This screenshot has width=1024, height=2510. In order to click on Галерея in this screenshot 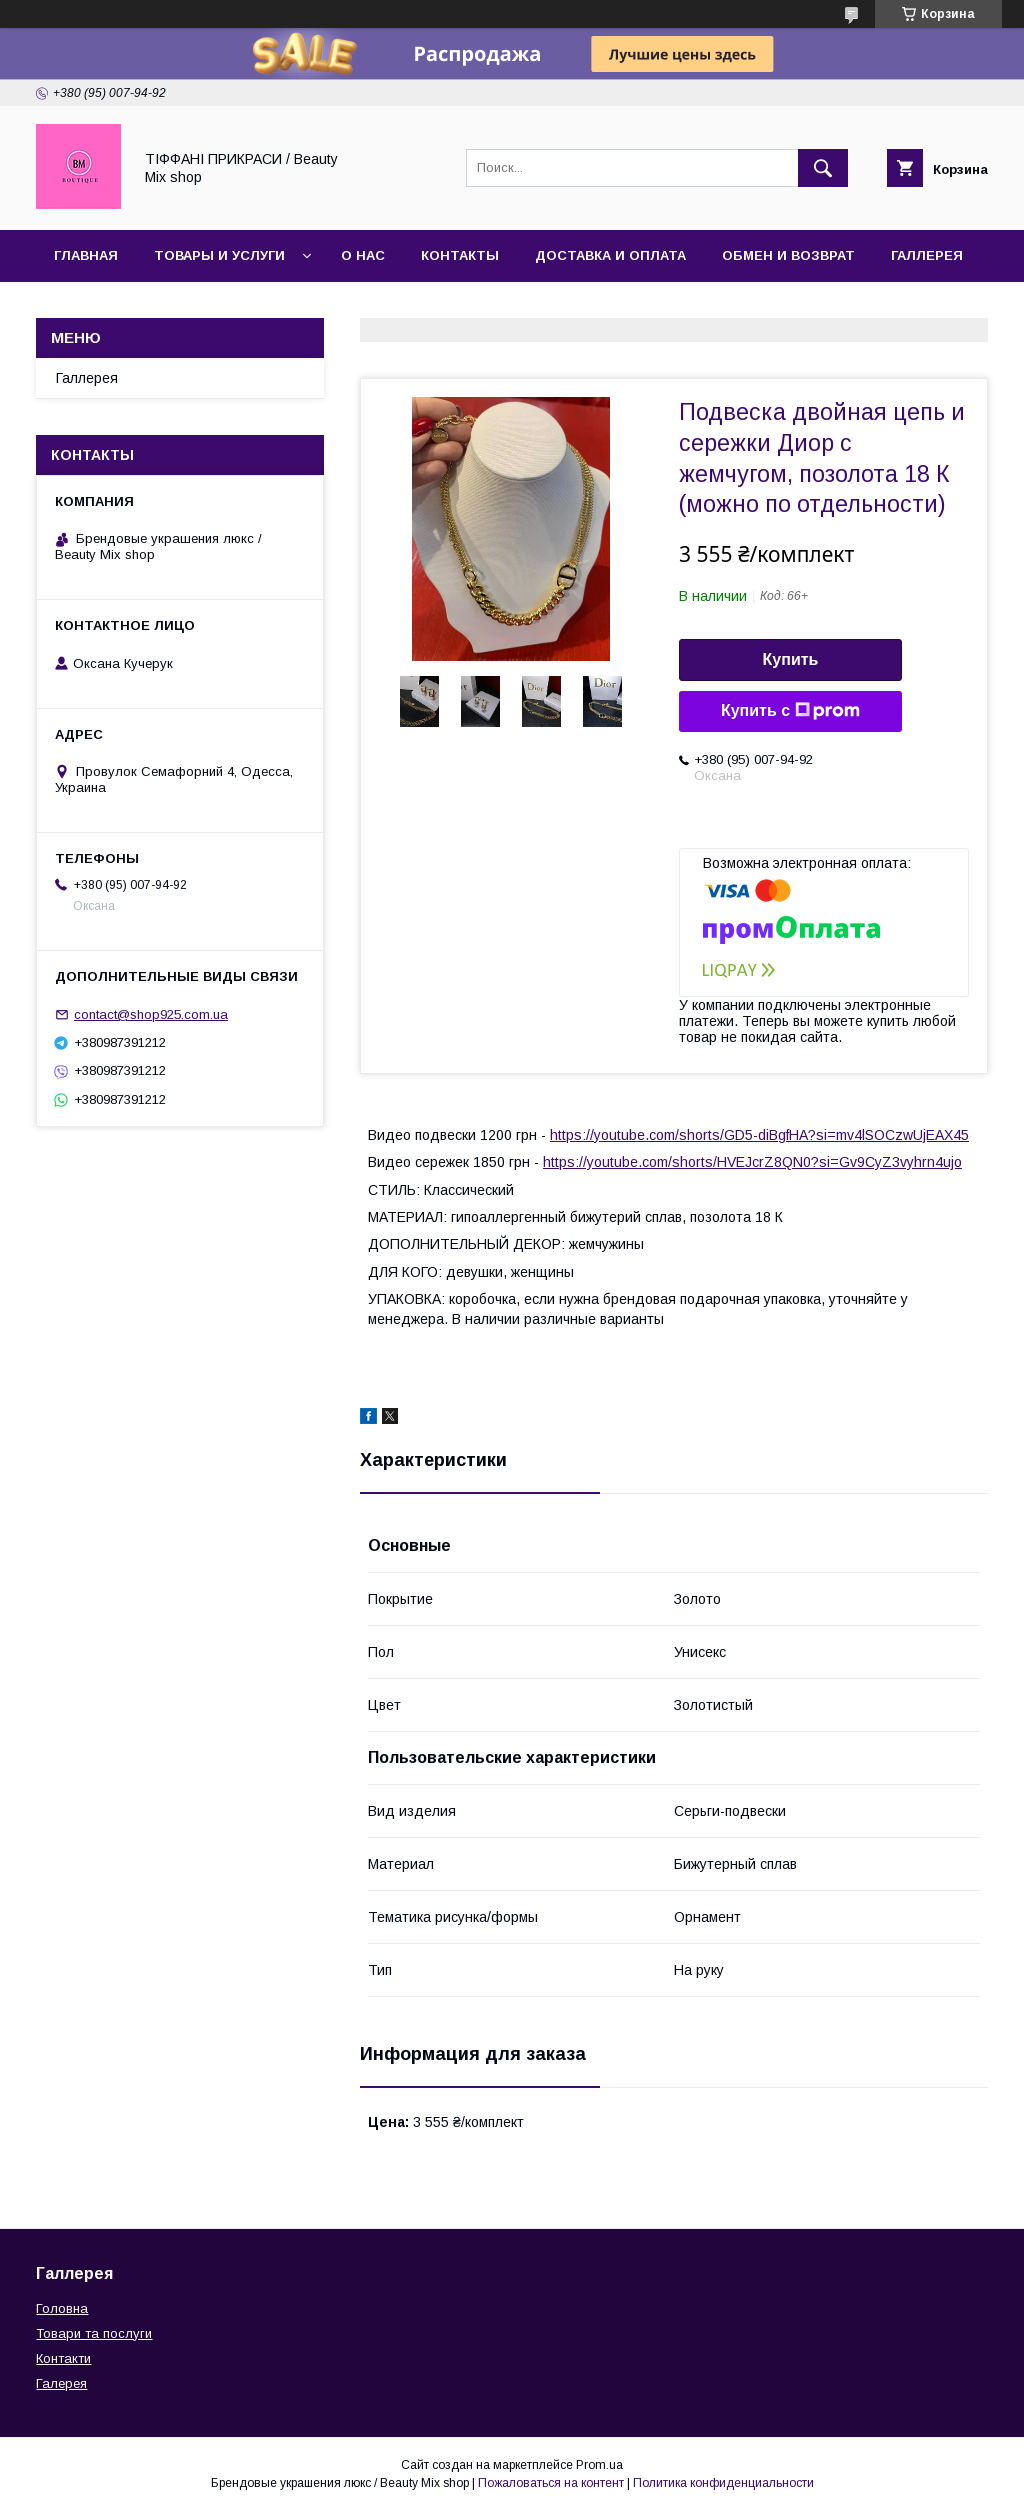, I will do `click(61, 2383)`.